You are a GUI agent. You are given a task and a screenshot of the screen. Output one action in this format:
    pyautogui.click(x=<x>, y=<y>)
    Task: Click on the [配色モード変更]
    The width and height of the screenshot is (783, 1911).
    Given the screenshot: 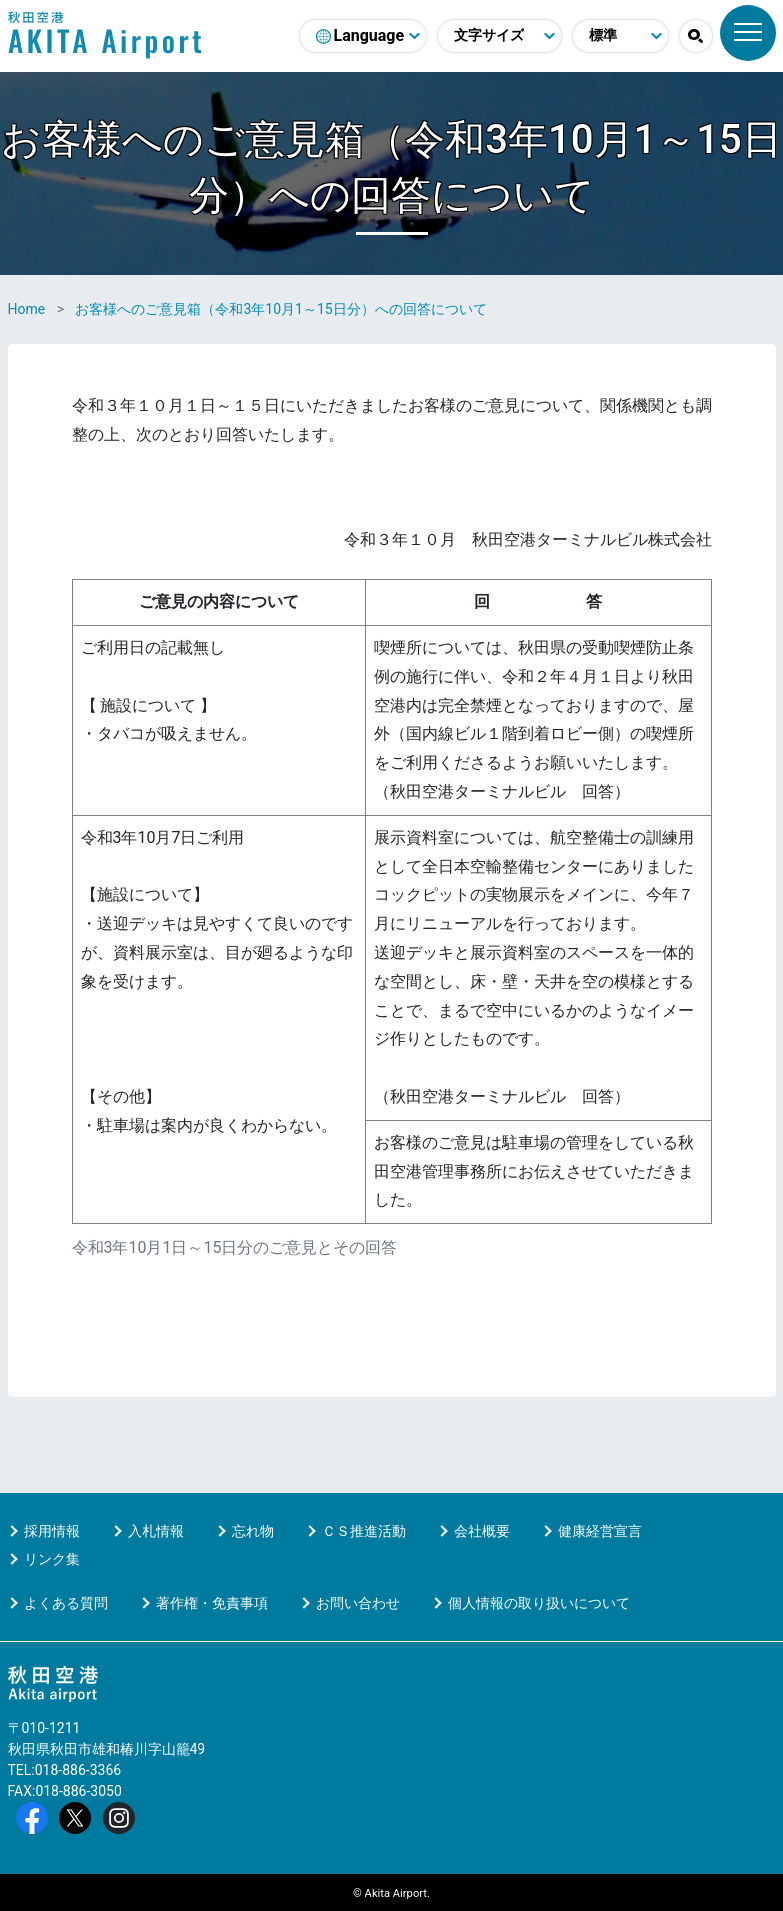 What is the action you would take?
    pyautogui.click(x=620, y=36)
    